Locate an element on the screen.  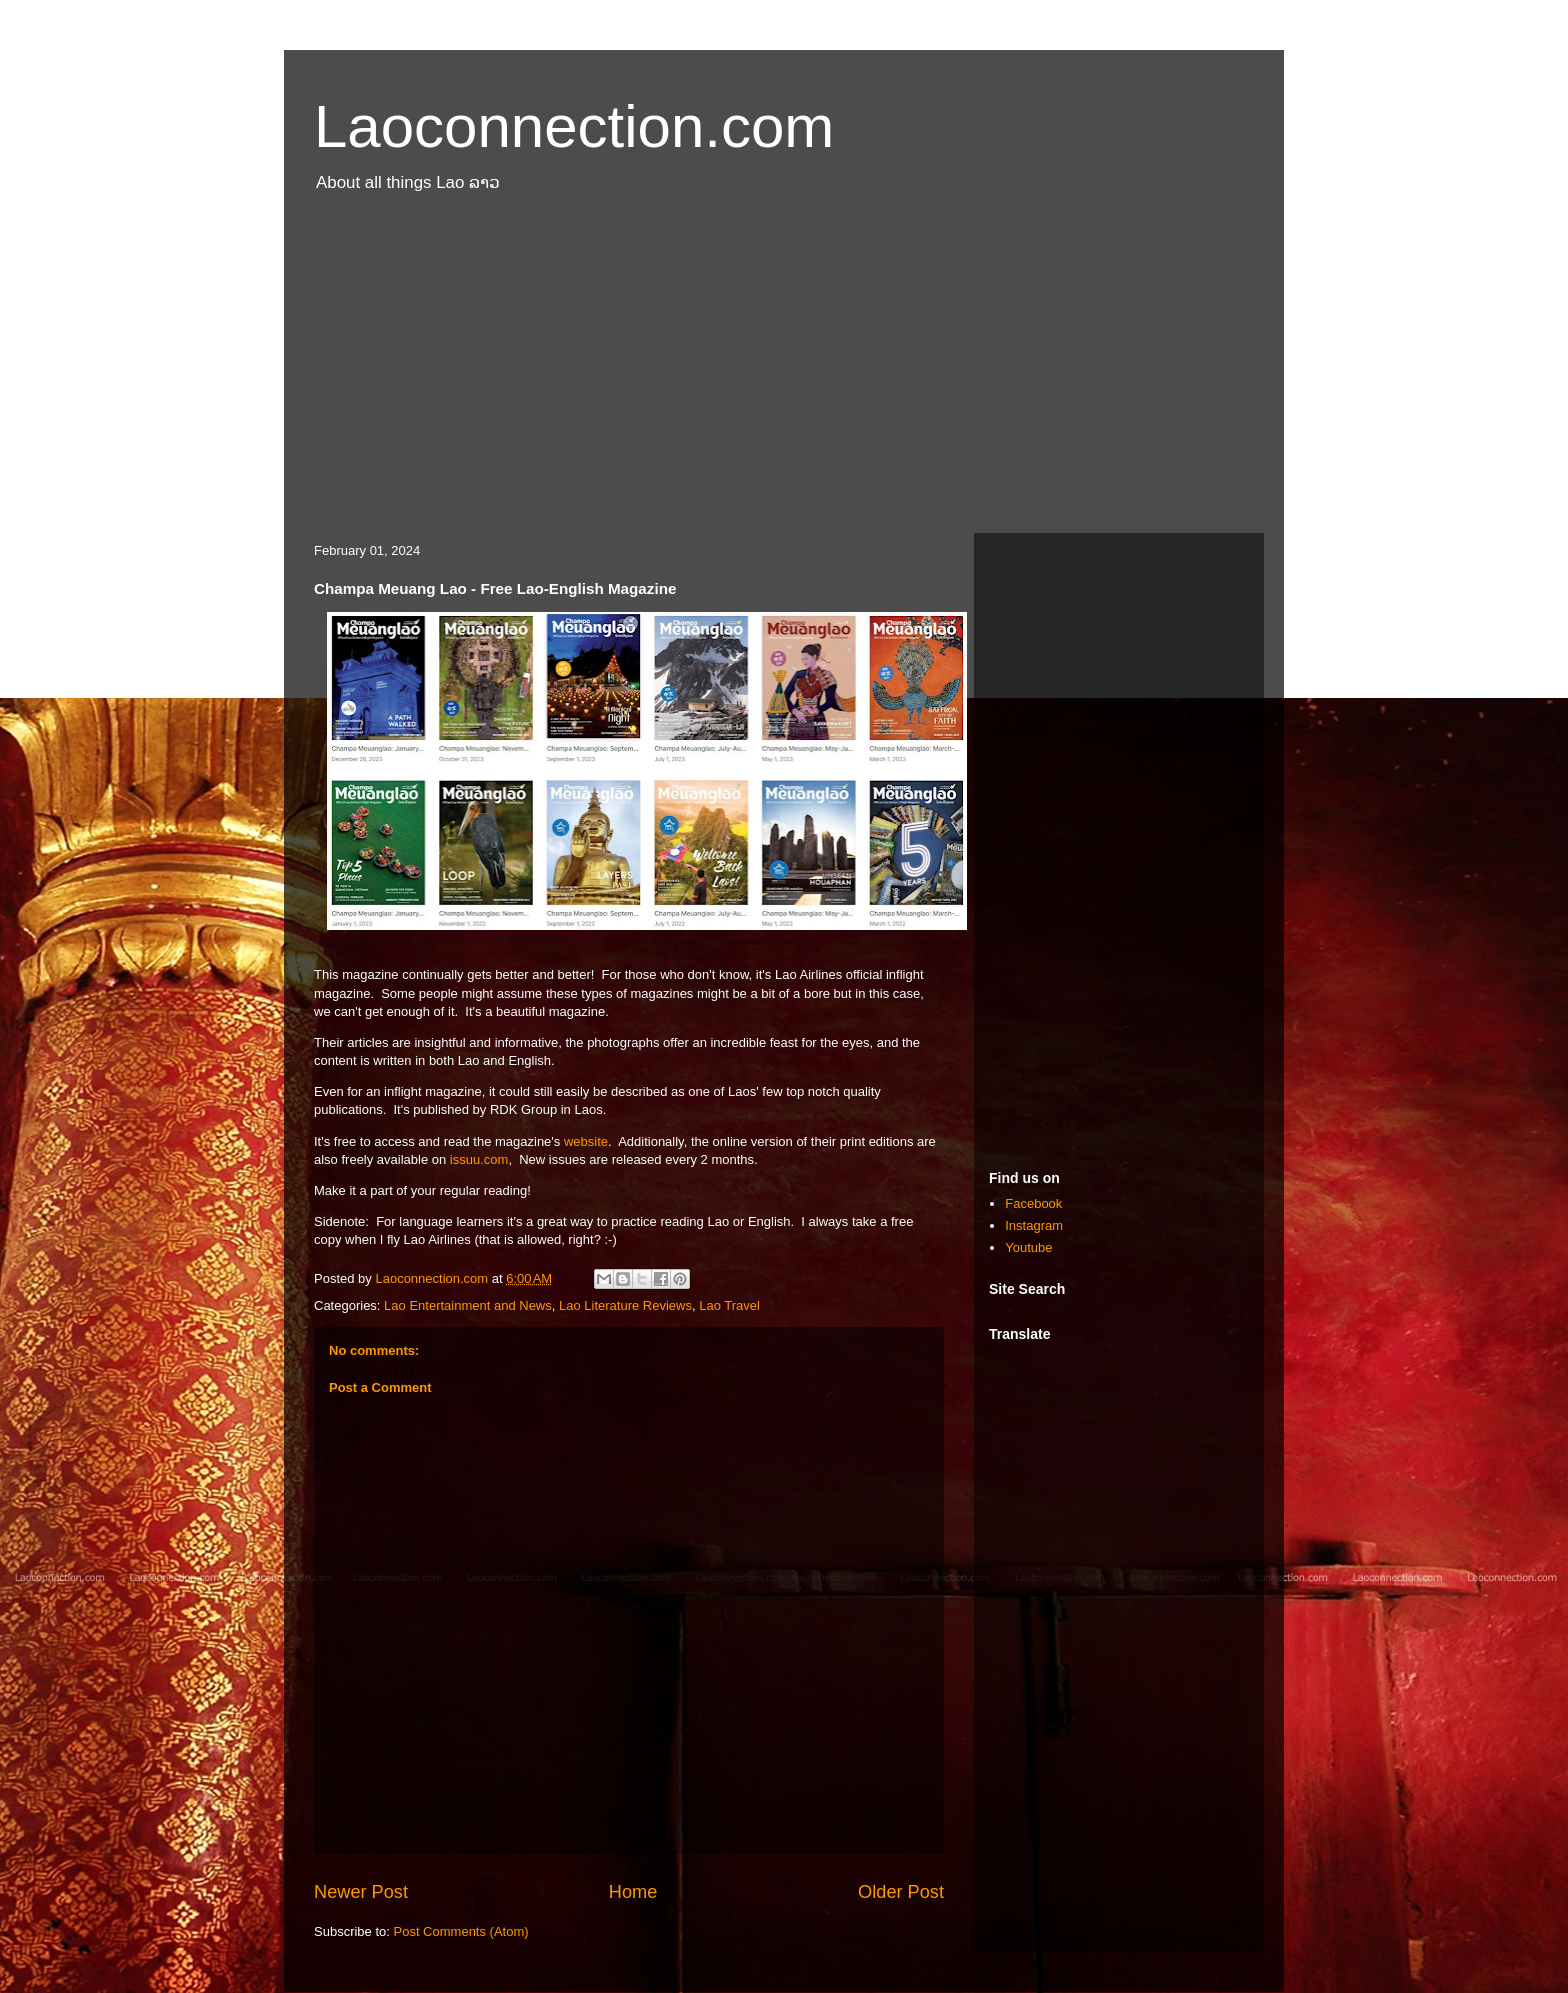
Older Post is located at coordinates (901, 1892).